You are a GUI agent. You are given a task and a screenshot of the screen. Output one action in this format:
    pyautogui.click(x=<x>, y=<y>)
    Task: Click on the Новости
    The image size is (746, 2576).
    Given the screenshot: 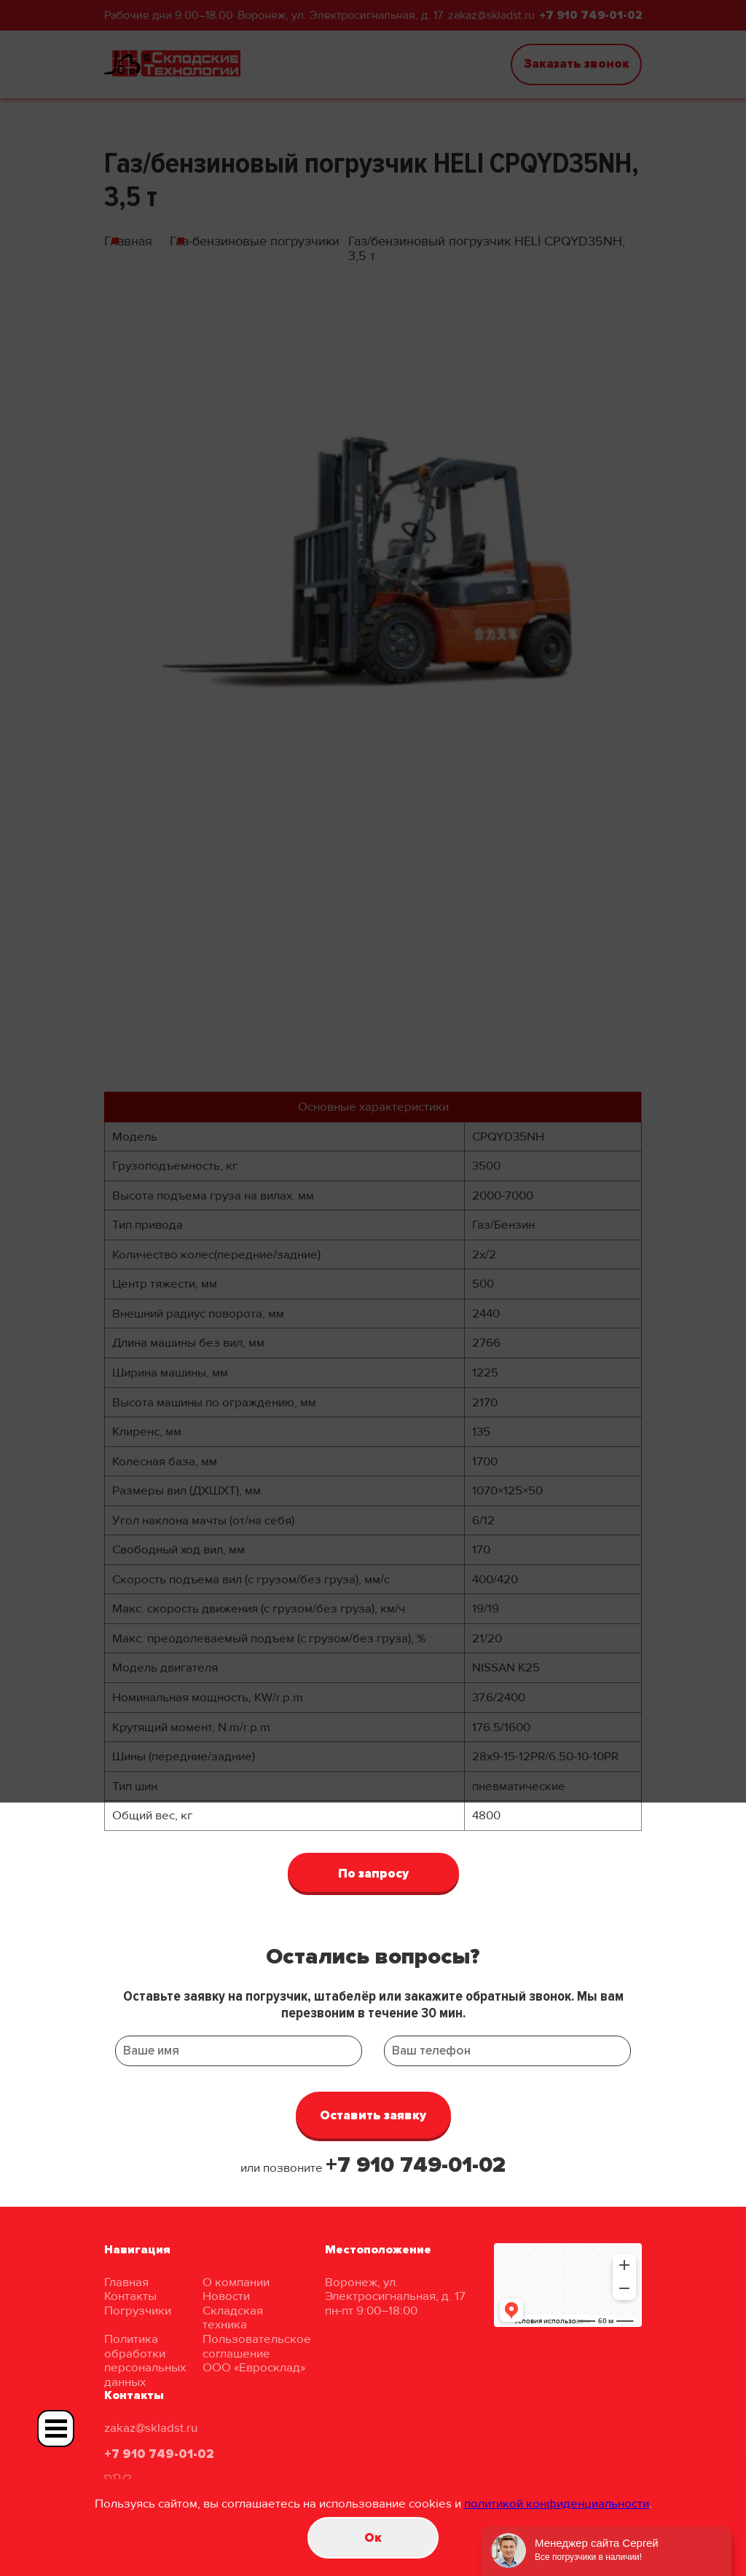 What is the action you would take?
    pyautogui.click(x=226, y=2296)
    